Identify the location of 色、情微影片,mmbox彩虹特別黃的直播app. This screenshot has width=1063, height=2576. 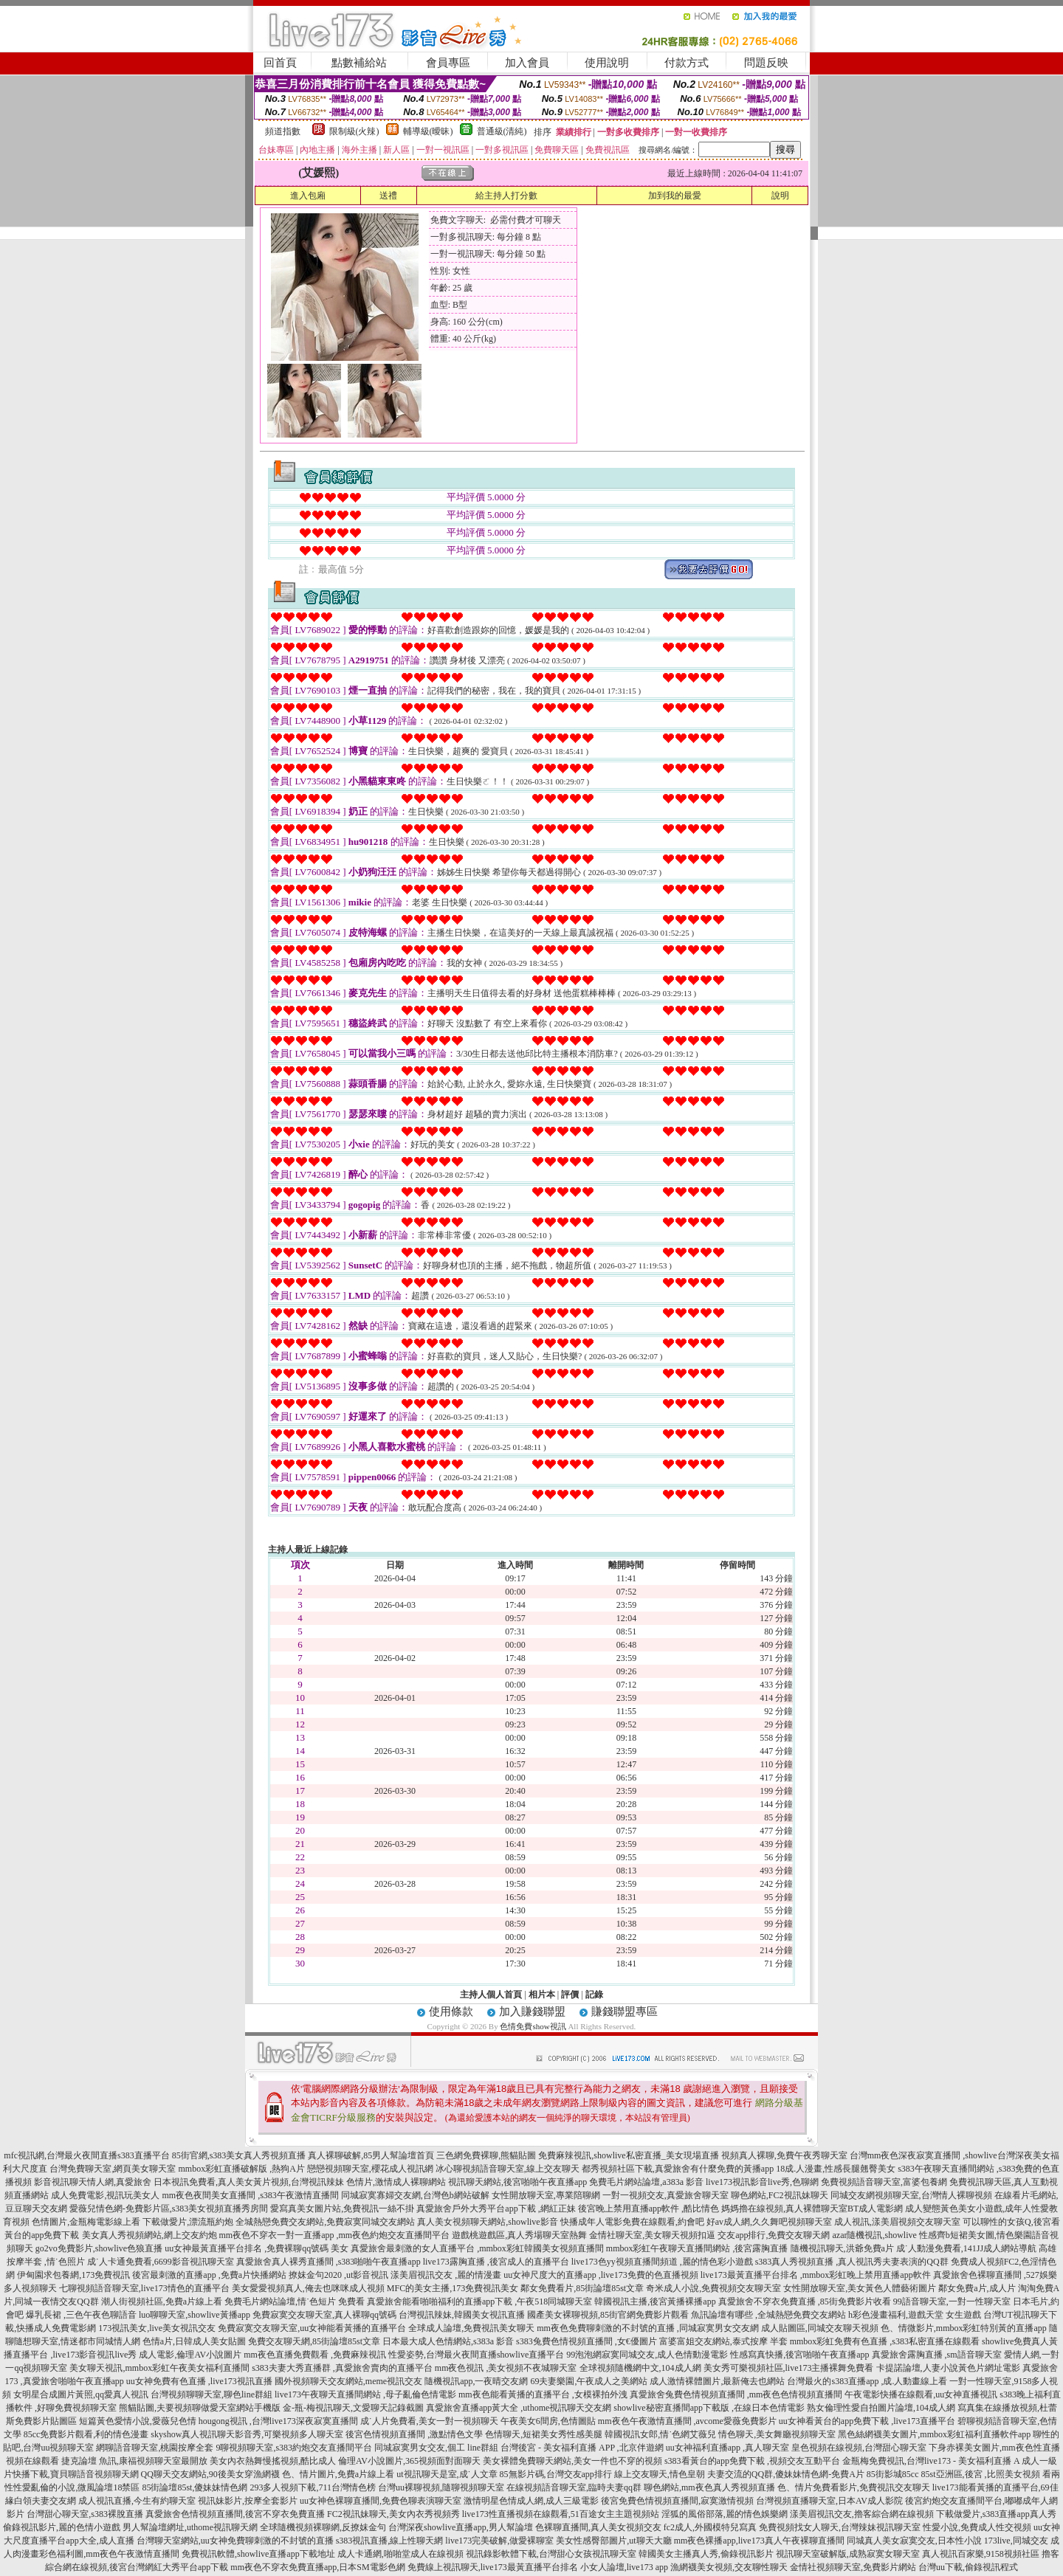
(964, 2328).